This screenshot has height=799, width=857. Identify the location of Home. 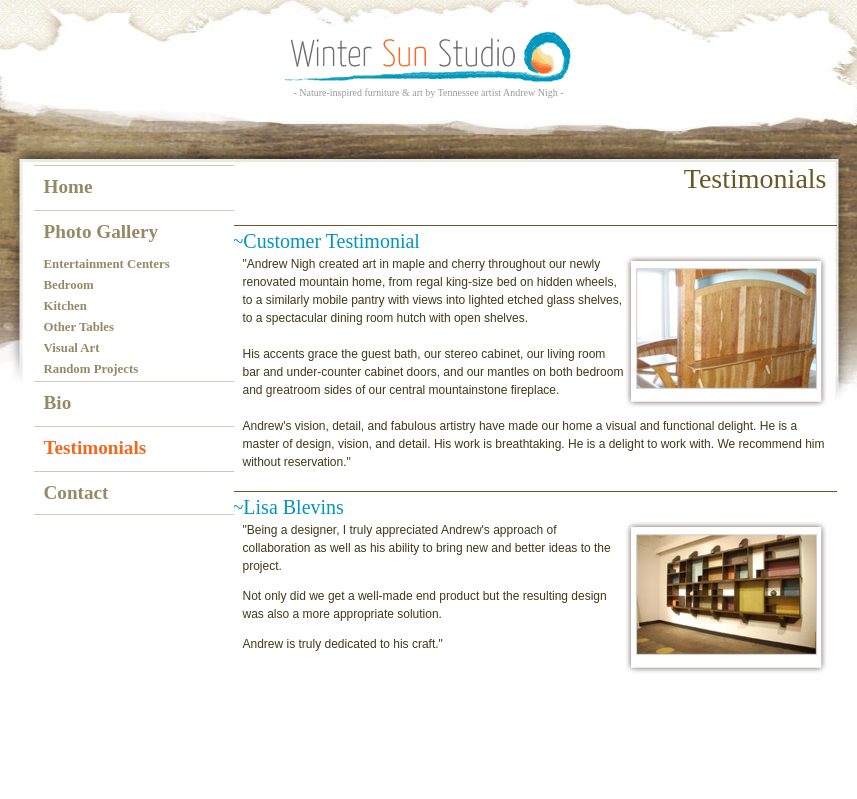
(68, 186).